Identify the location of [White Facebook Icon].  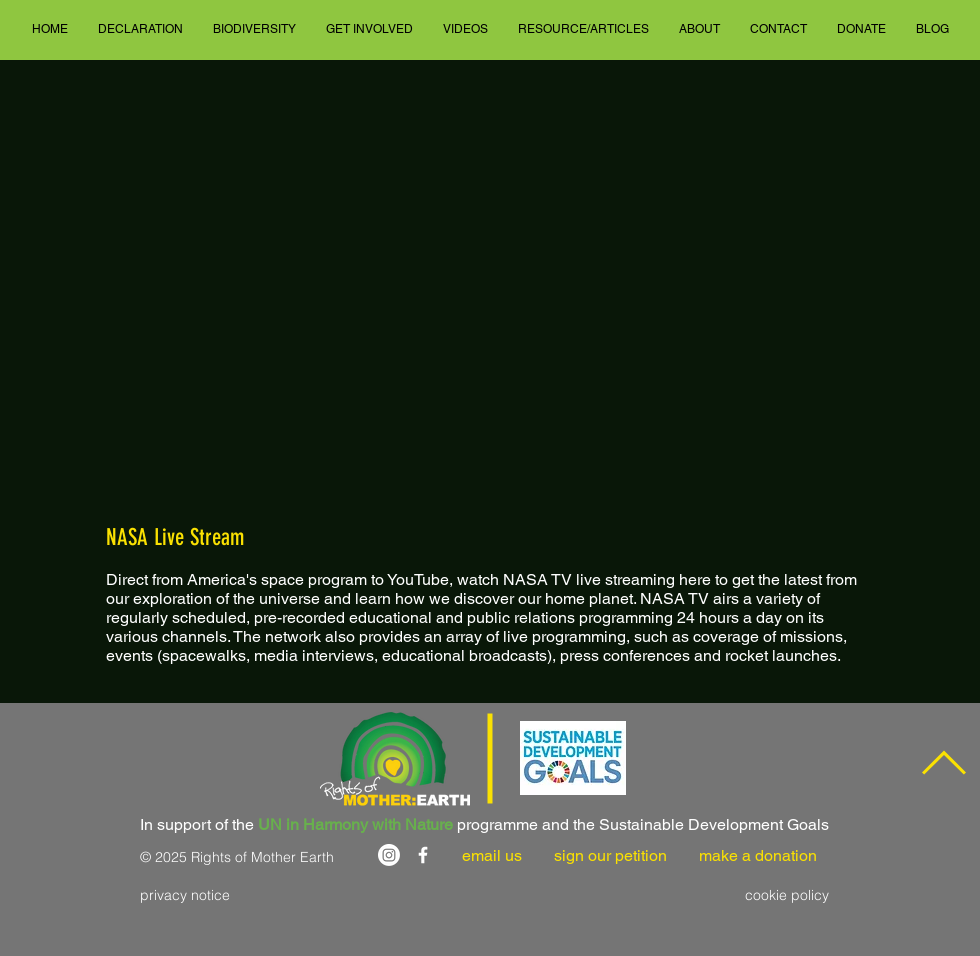
(423, 855).